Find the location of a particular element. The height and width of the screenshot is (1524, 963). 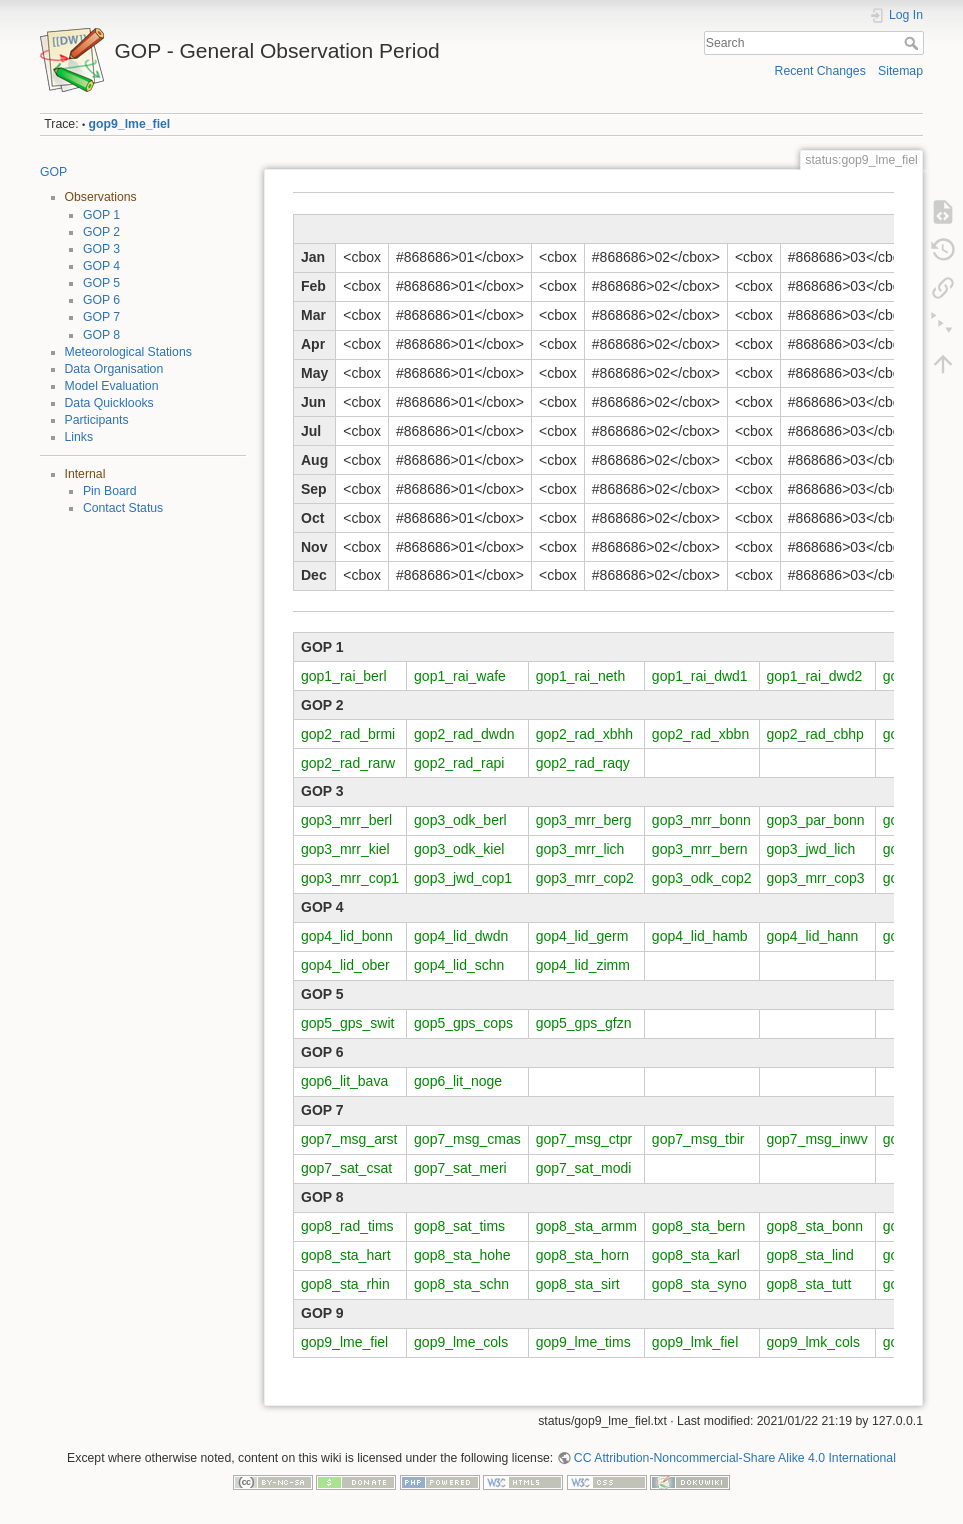

gop8_sta_armm is located at coordinates (586, 1226).